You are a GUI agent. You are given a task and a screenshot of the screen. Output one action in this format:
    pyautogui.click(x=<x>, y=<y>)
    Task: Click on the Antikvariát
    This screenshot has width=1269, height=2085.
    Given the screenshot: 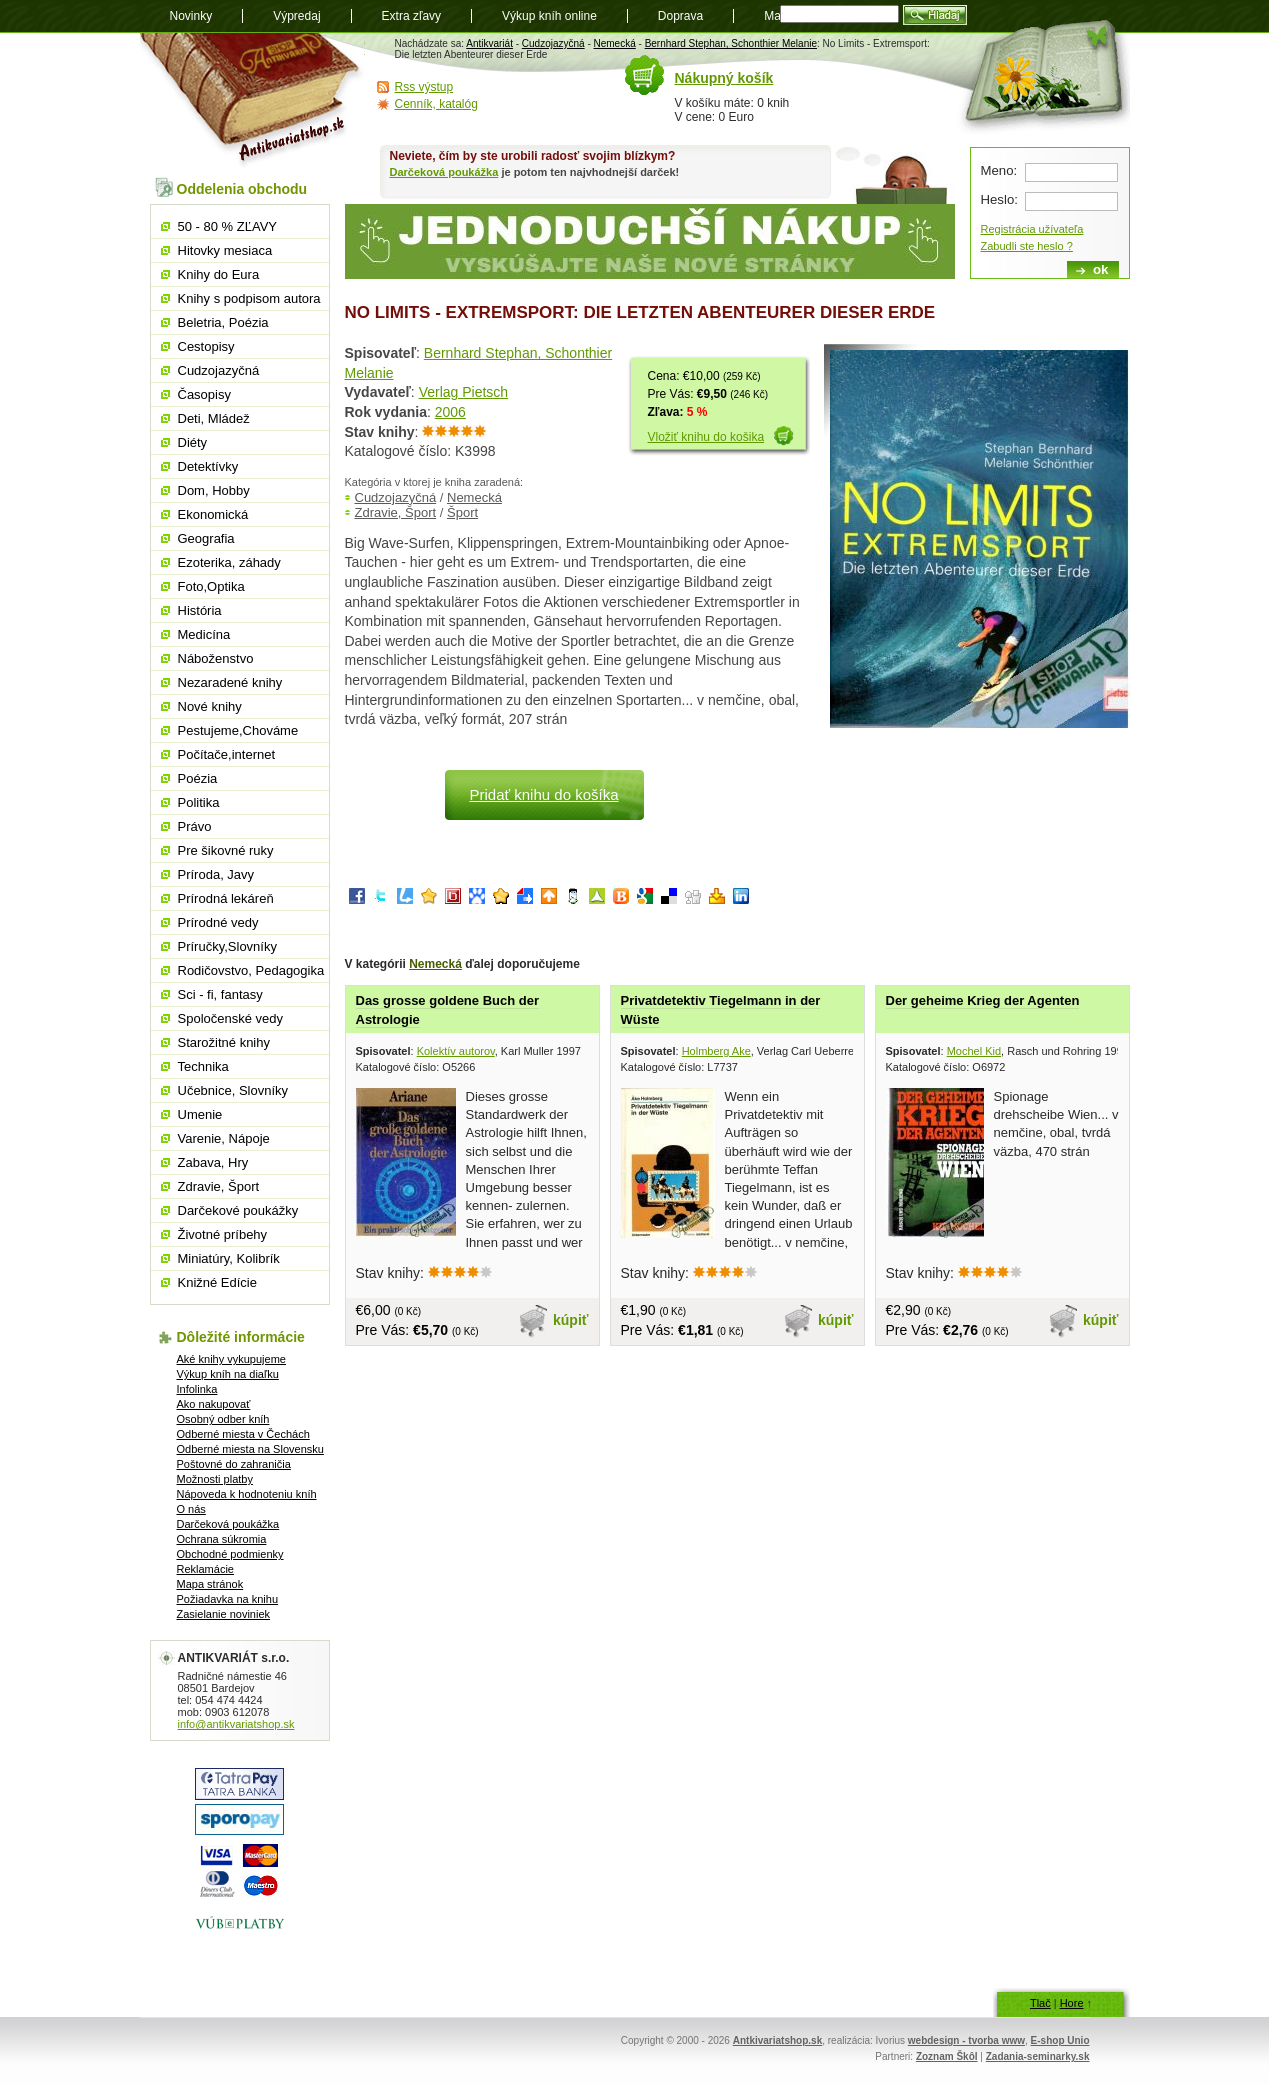 What is the action you would take?
    pyautogui.click(x=489, y=43)
    